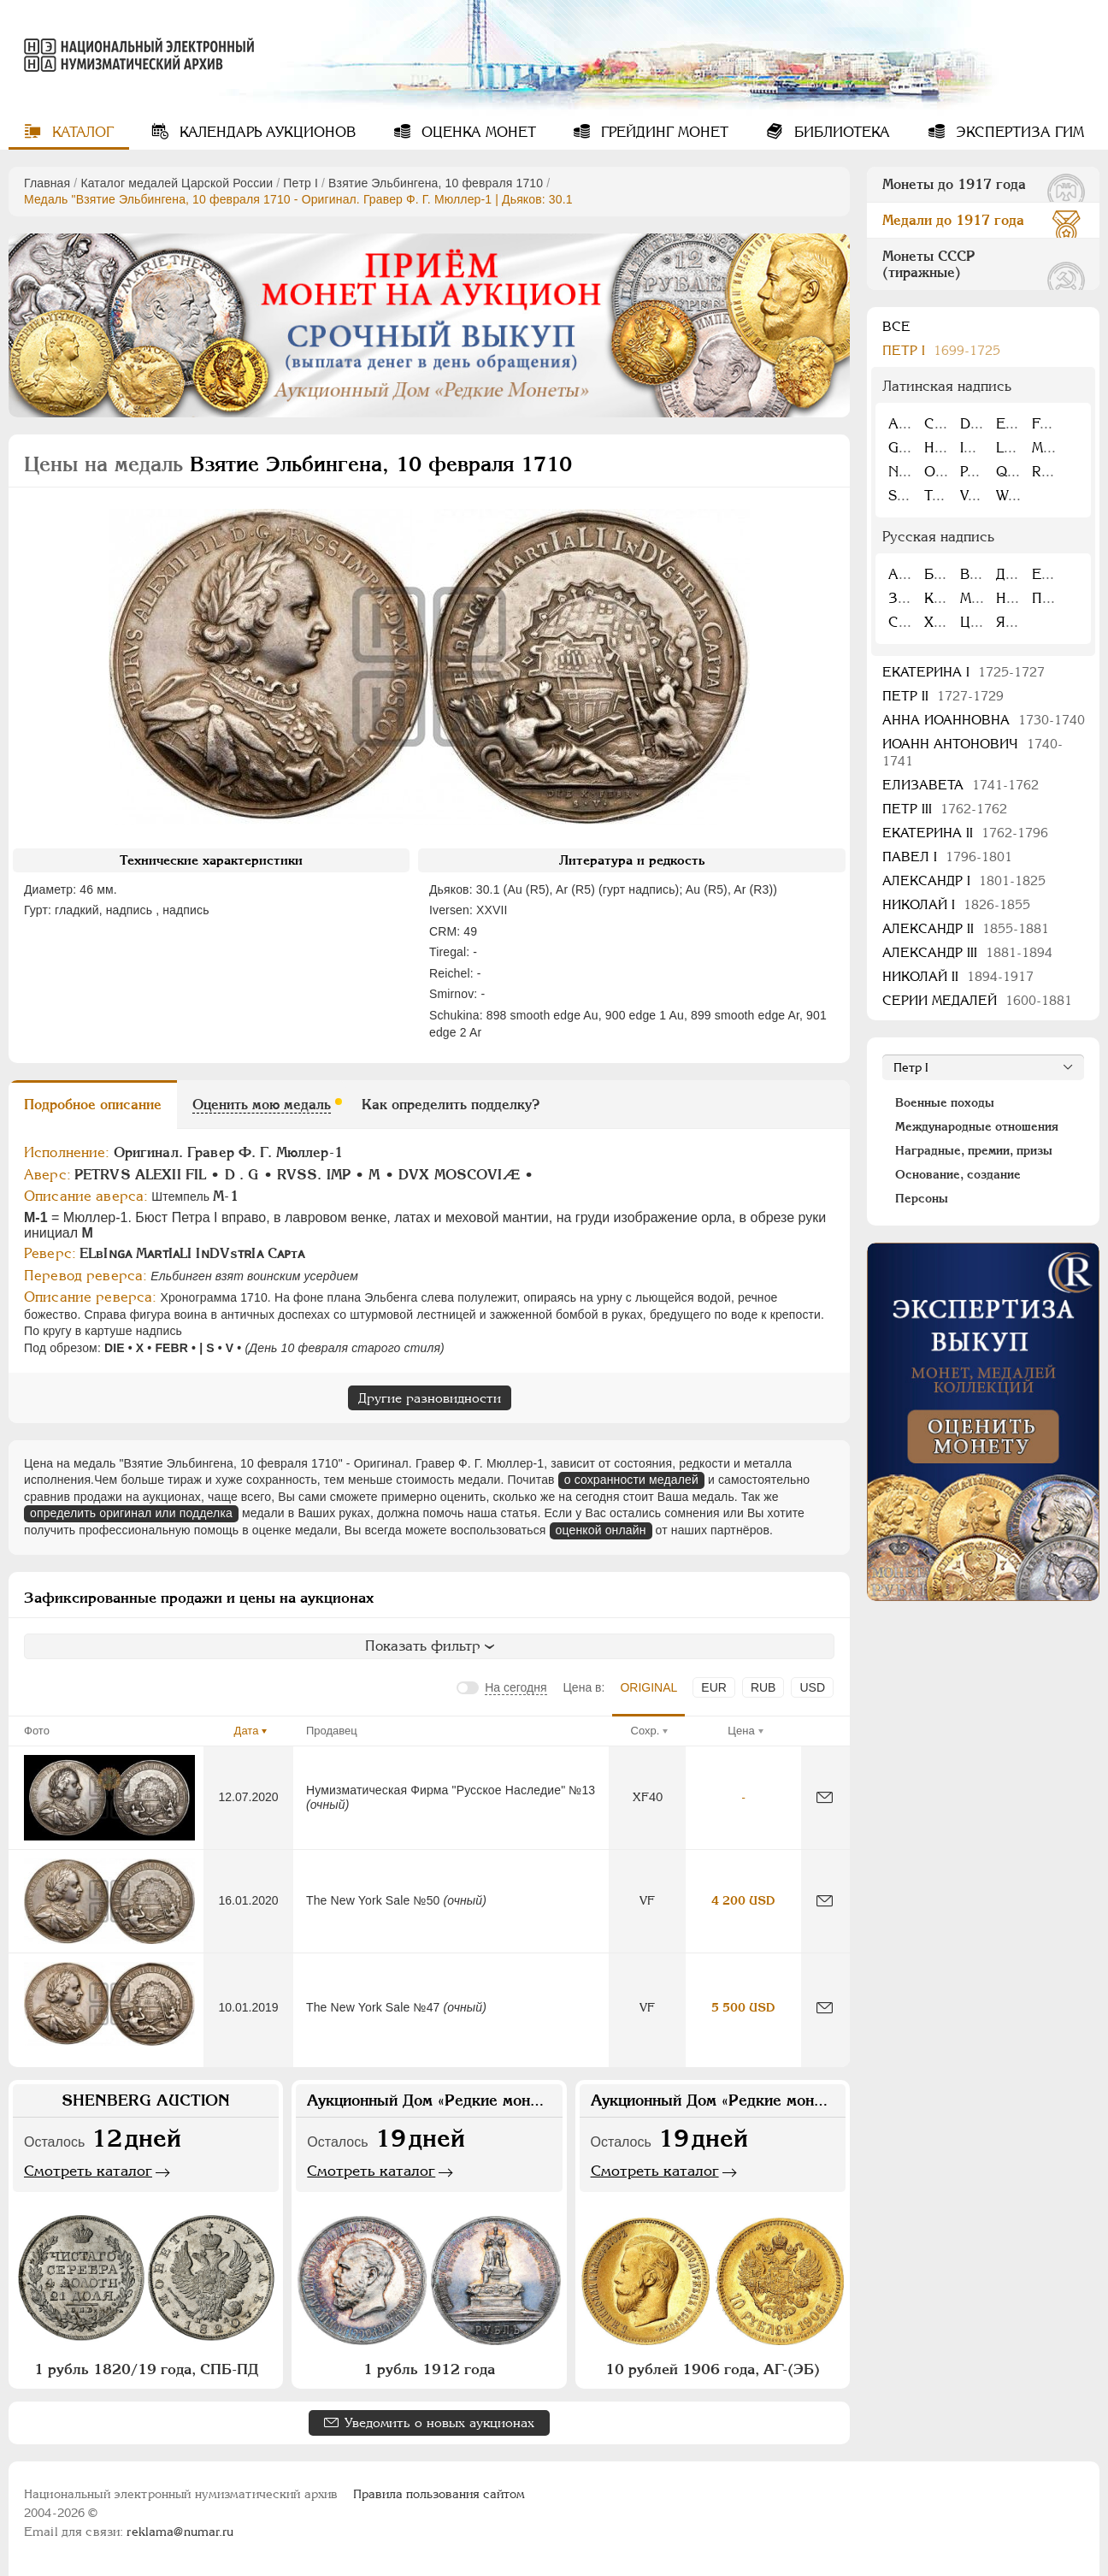 This screenshot has height=2576, width=1108. I want to click on Основание, создание, so click(958, 1174).